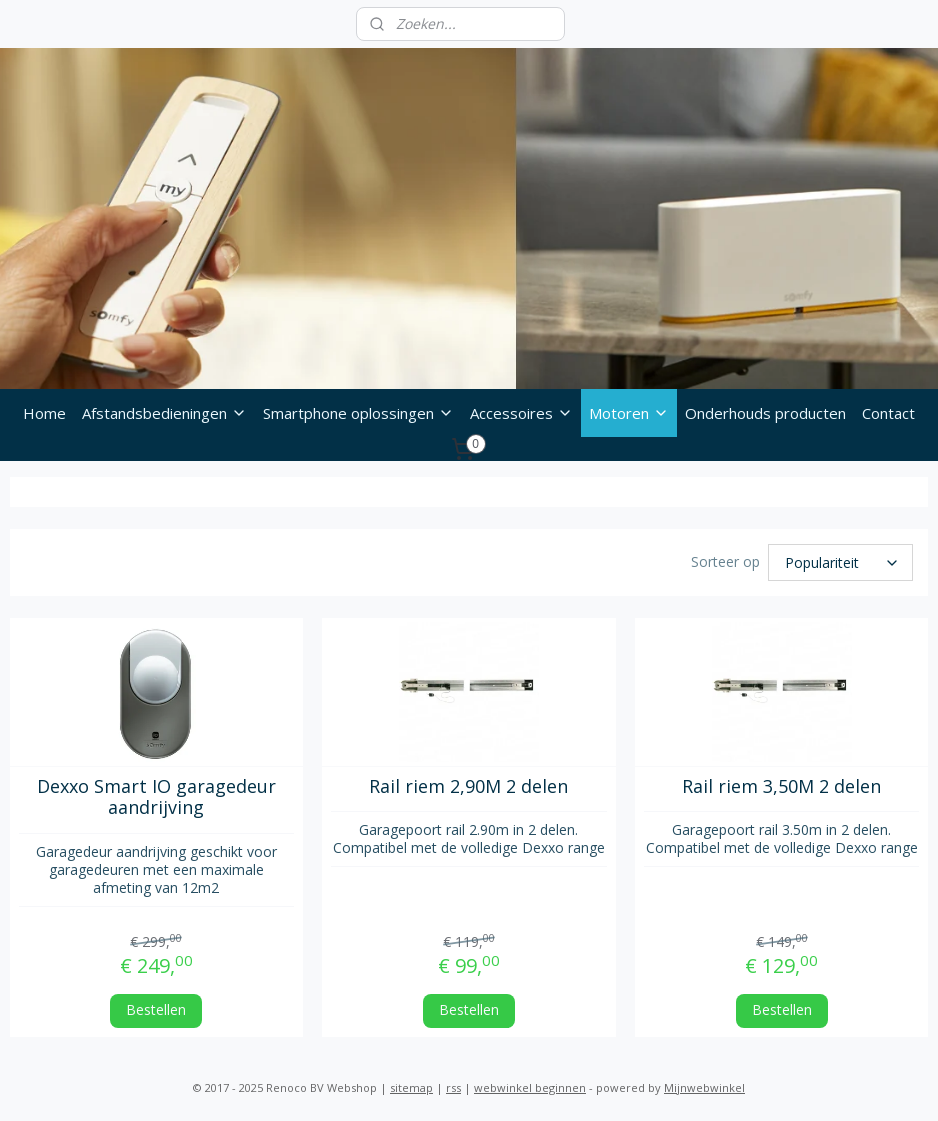  What do you see at coordinates (765, 413) in the screenshot?
I see `Onderhouds producten` at bounding box center [765, 413].